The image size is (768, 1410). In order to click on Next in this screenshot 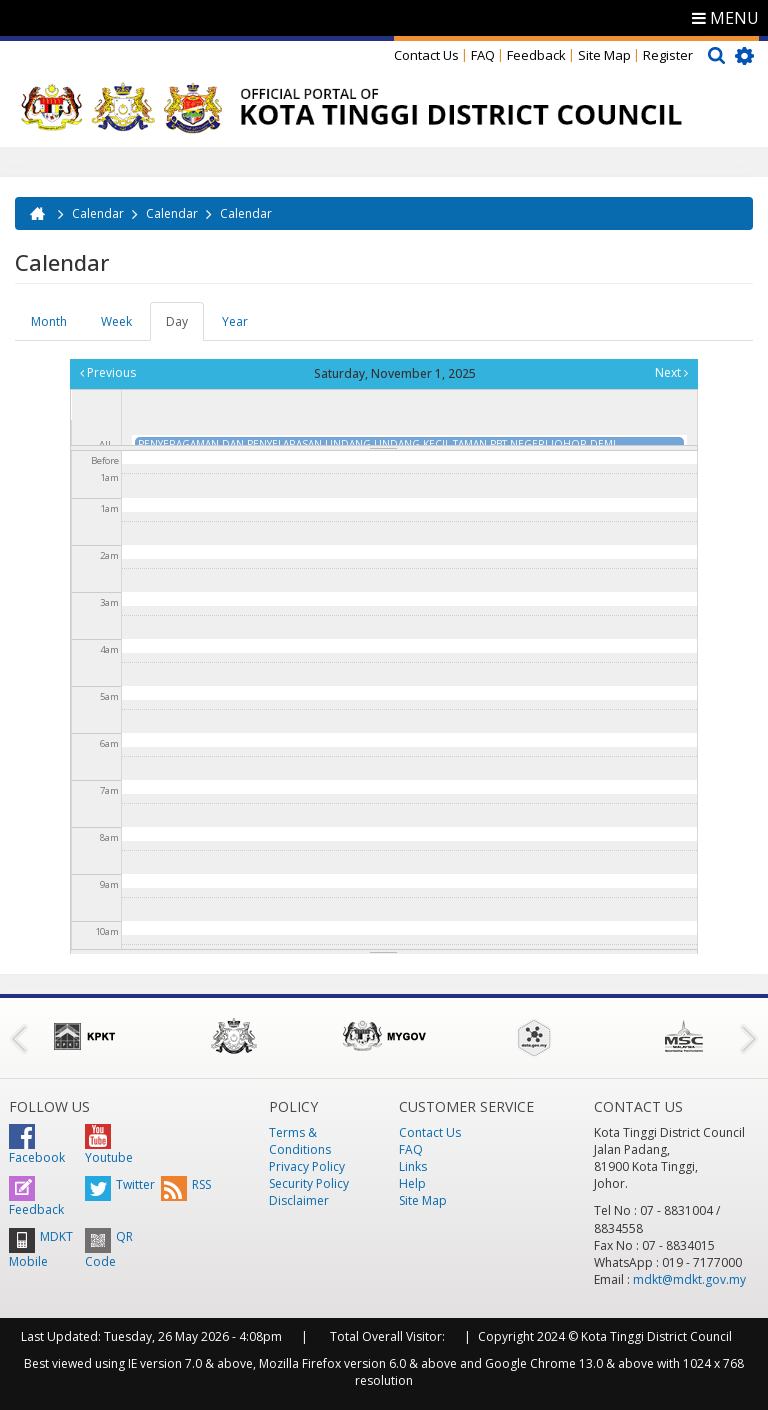, I will do `click(671, 372)`.